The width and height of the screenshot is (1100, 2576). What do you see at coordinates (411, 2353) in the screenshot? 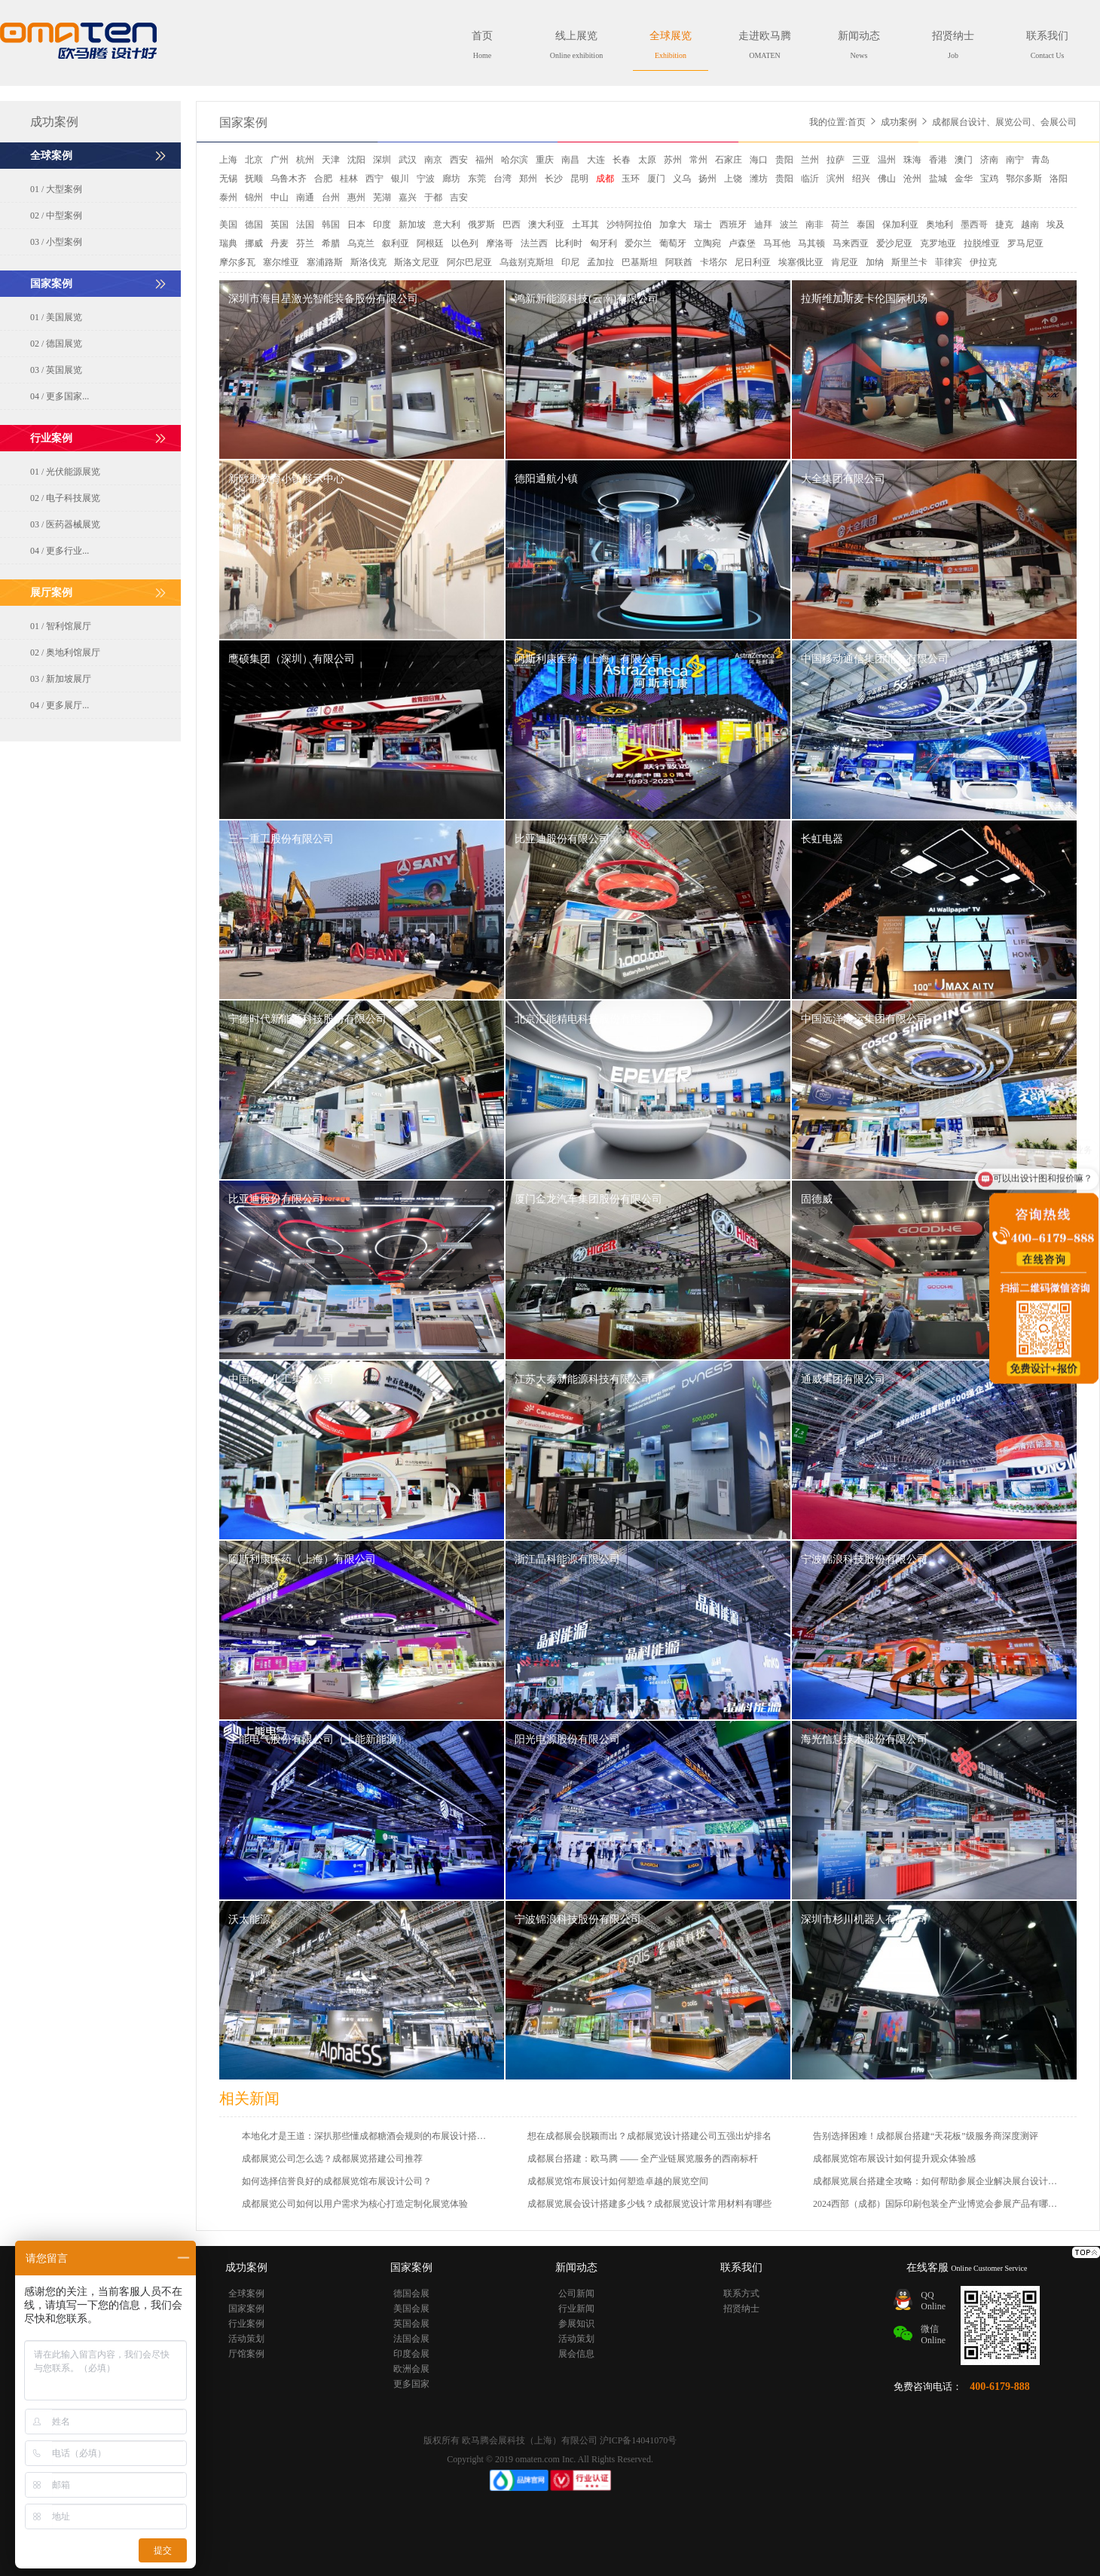
I see `印度会展` at bounding box center [411, 2353].